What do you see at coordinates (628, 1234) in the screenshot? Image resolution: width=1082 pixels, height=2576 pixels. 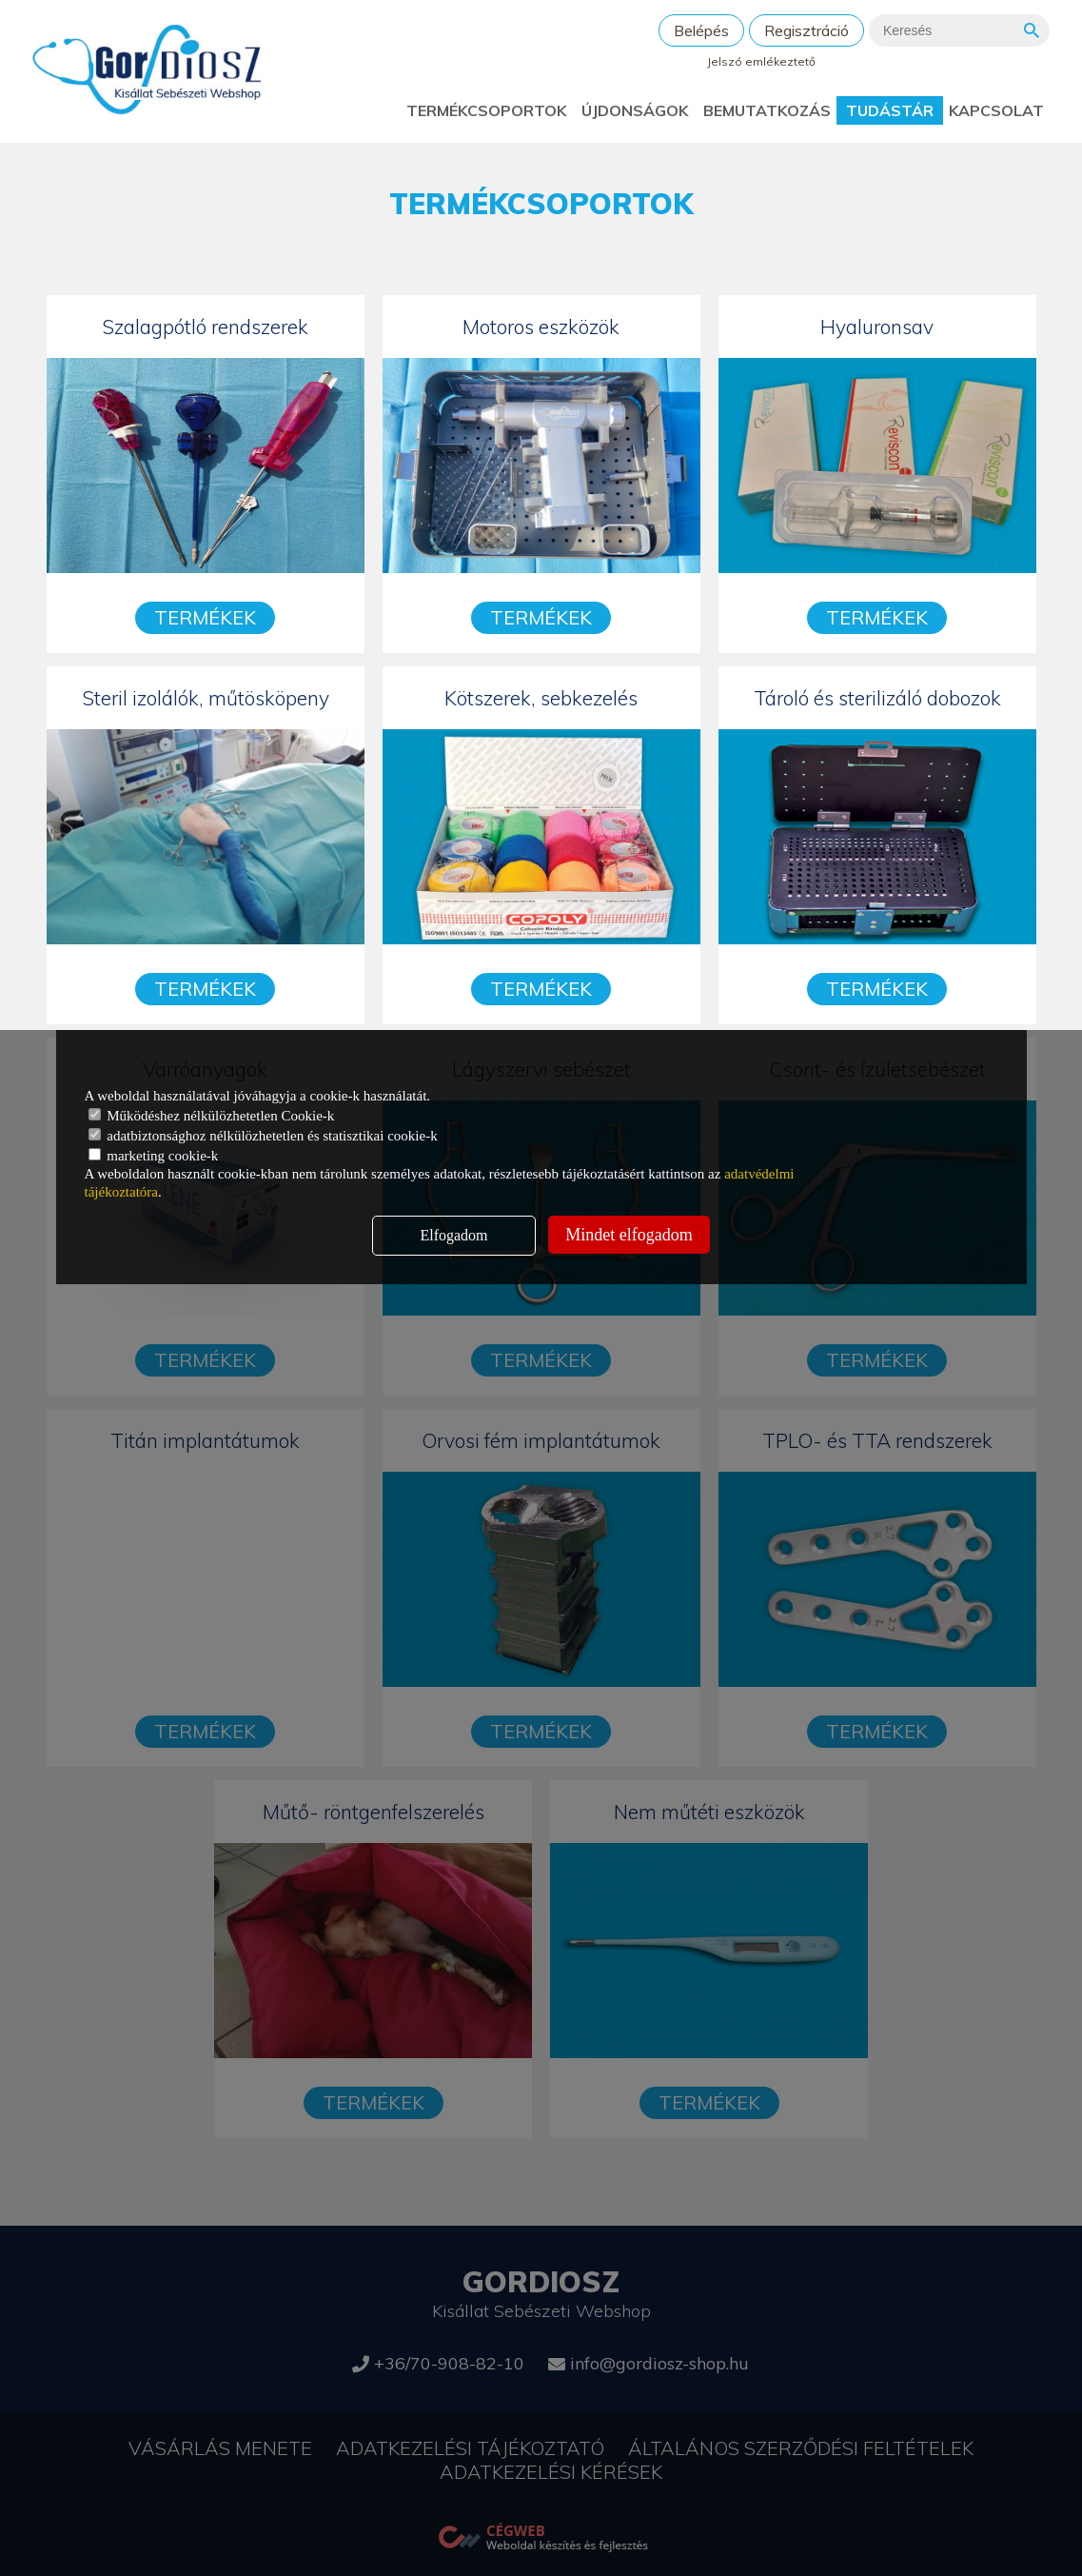 I see `Mindet elfogadom` at bounding box center [628, 1234].